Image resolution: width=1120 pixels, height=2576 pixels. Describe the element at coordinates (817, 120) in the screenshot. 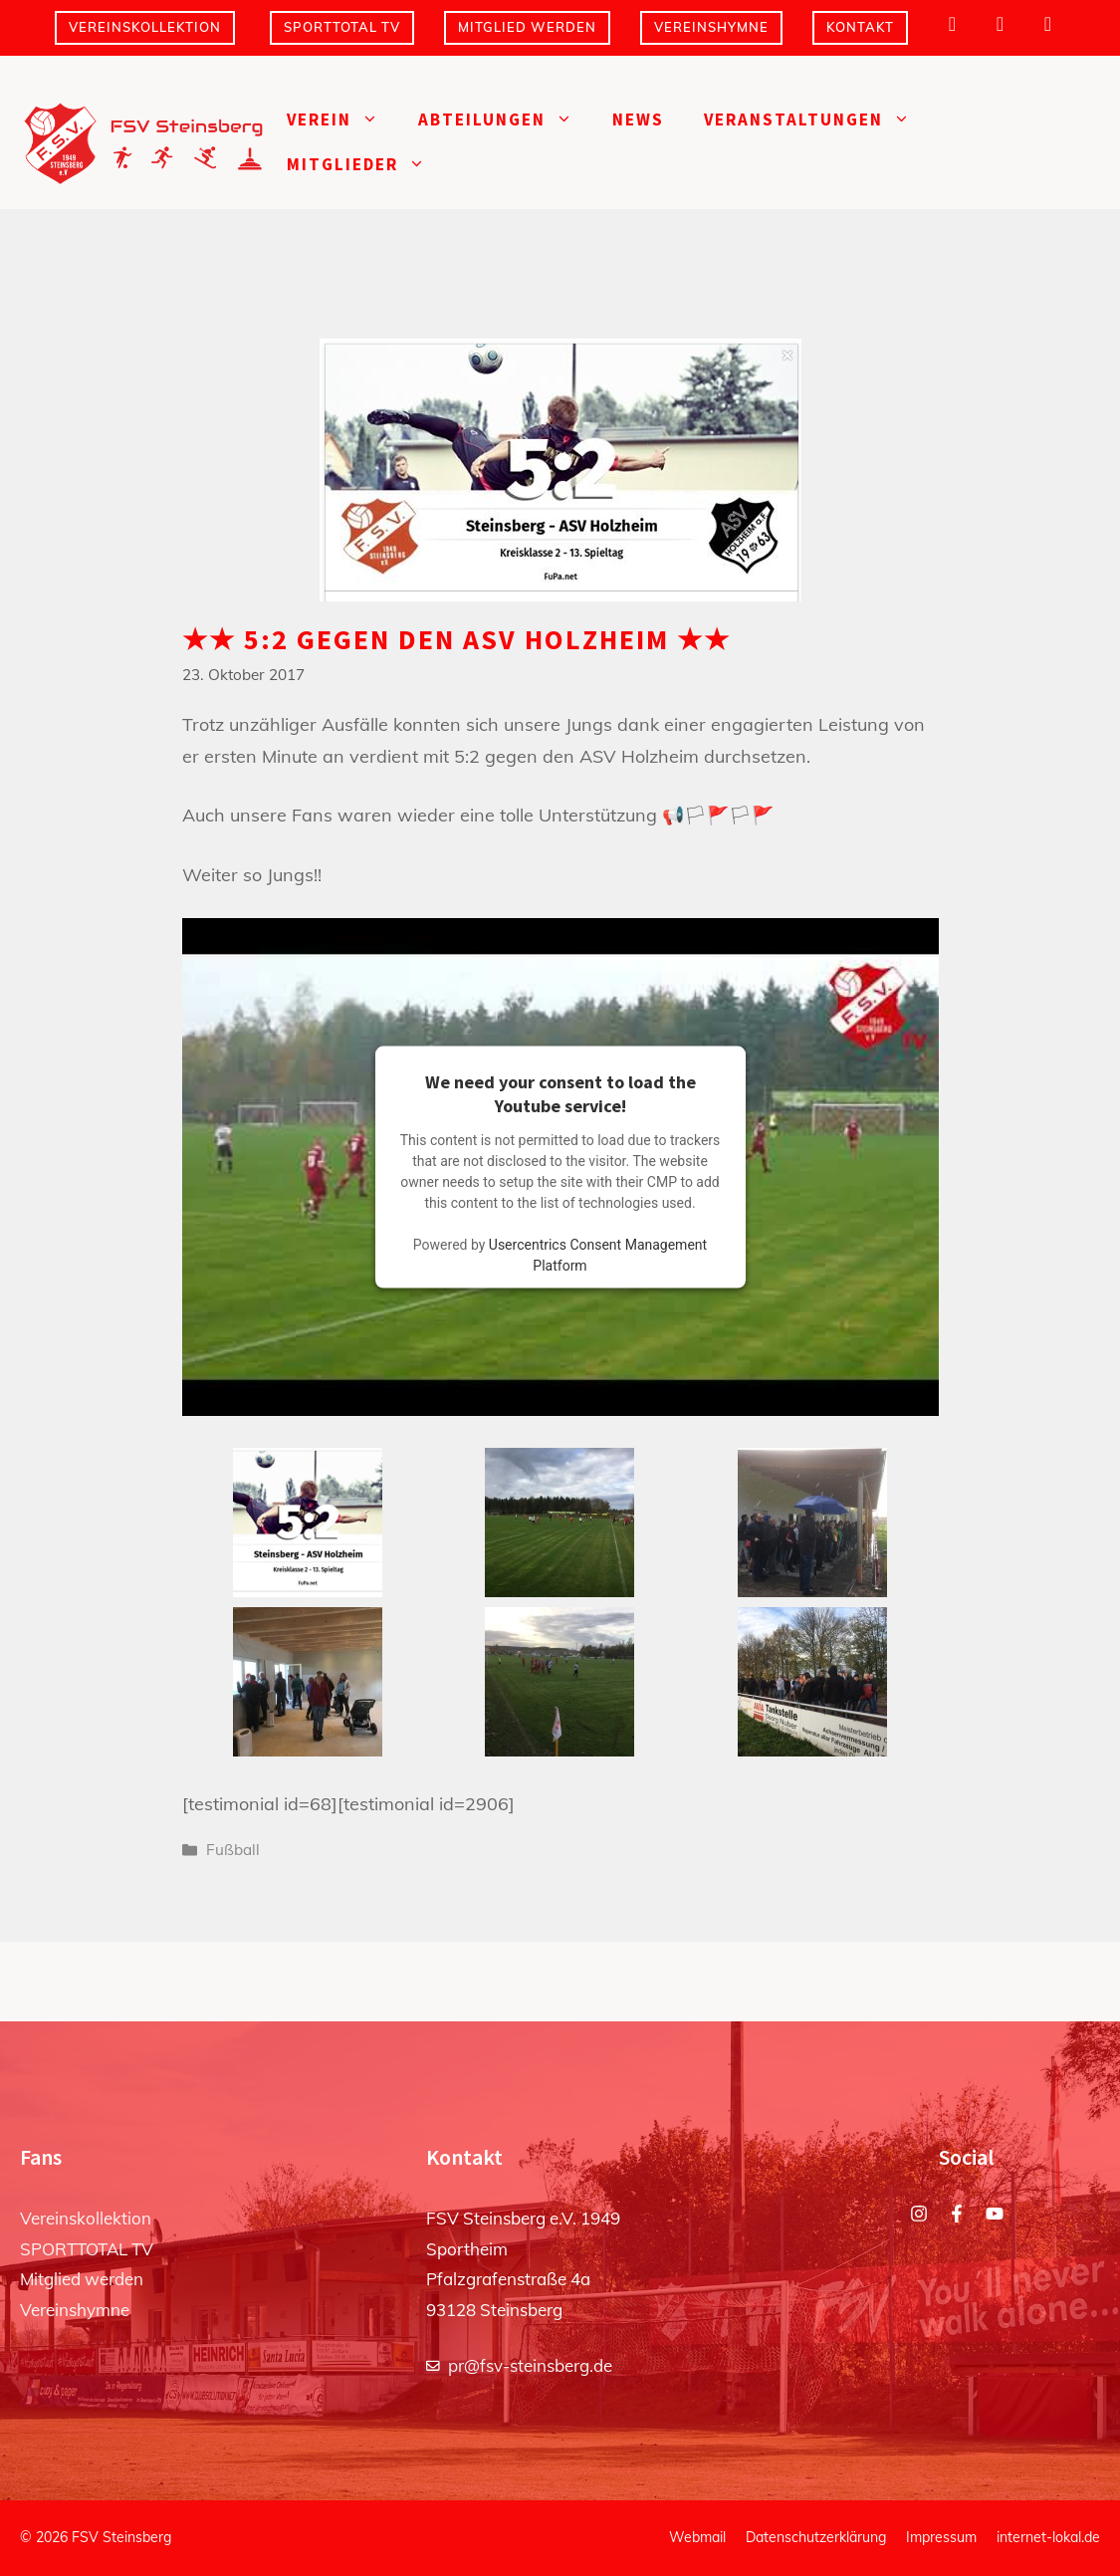

I see `Veranstaltungen` at that location.